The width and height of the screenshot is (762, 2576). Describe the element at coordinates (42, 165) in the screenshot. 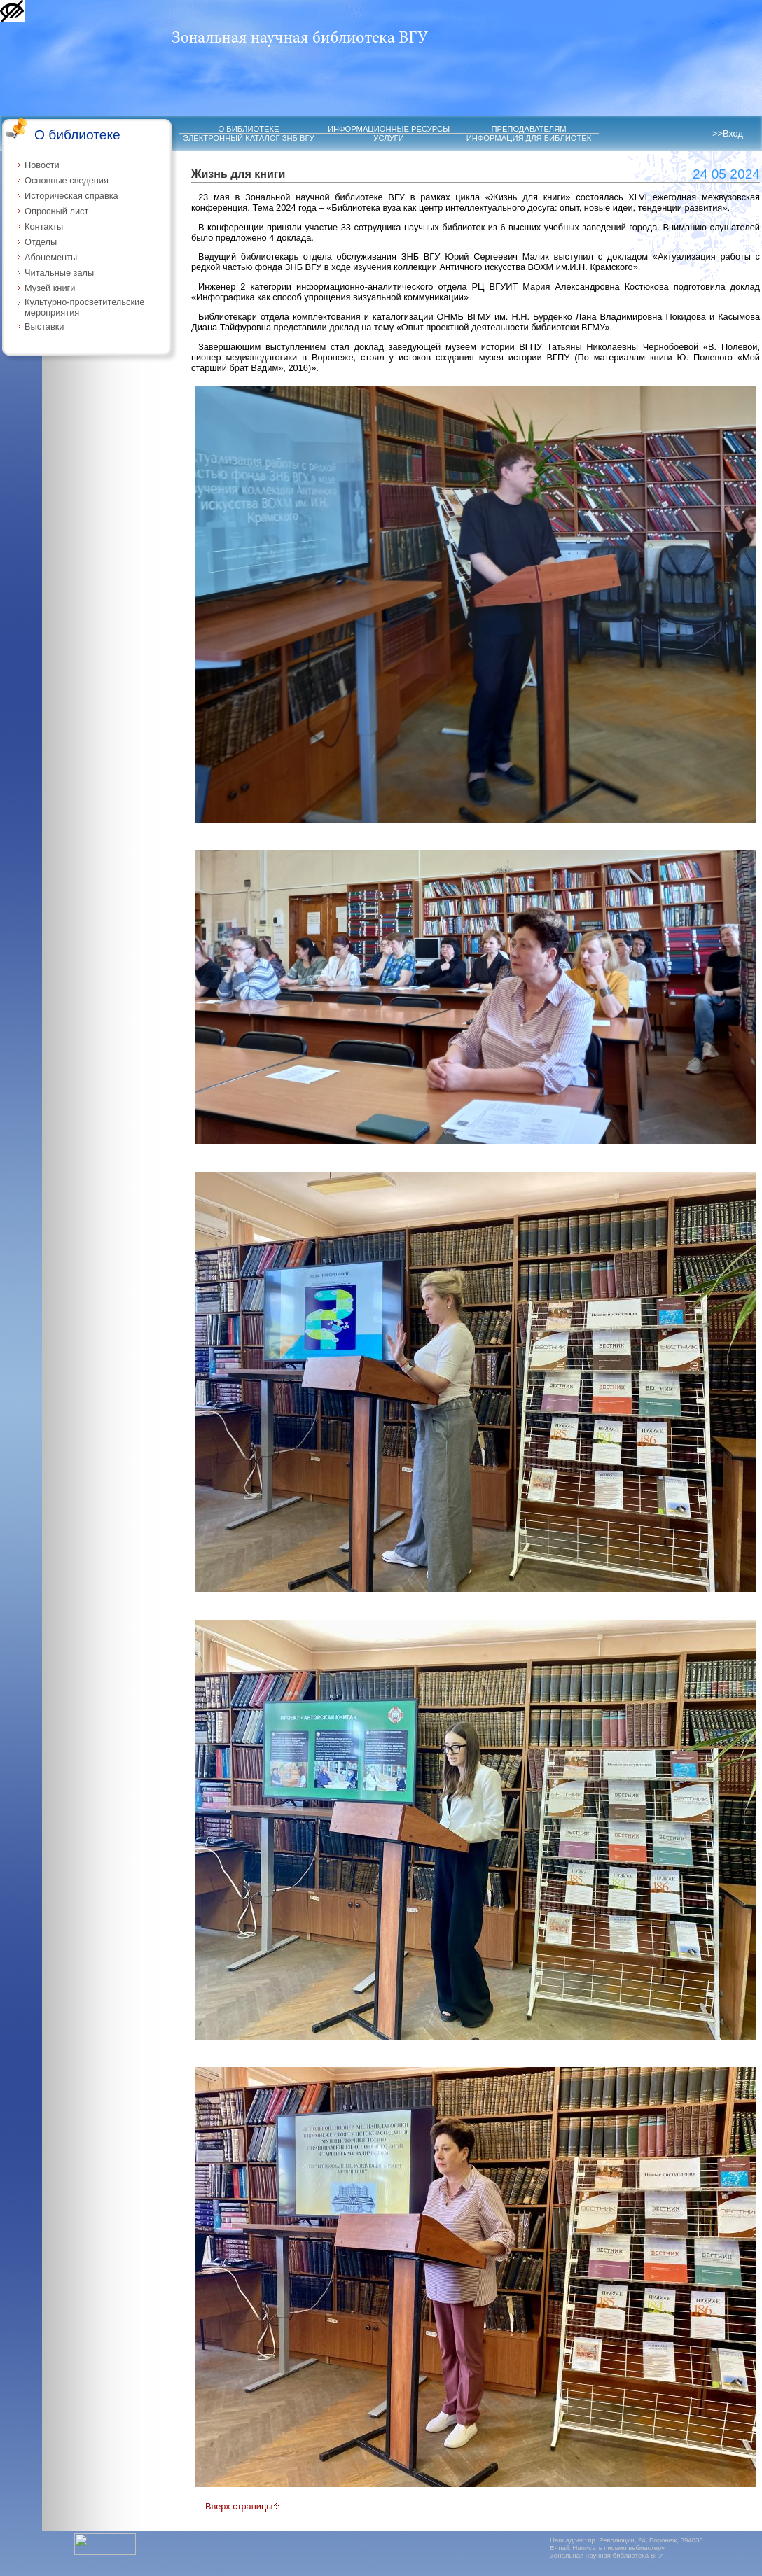

I see `Новости` at that location.